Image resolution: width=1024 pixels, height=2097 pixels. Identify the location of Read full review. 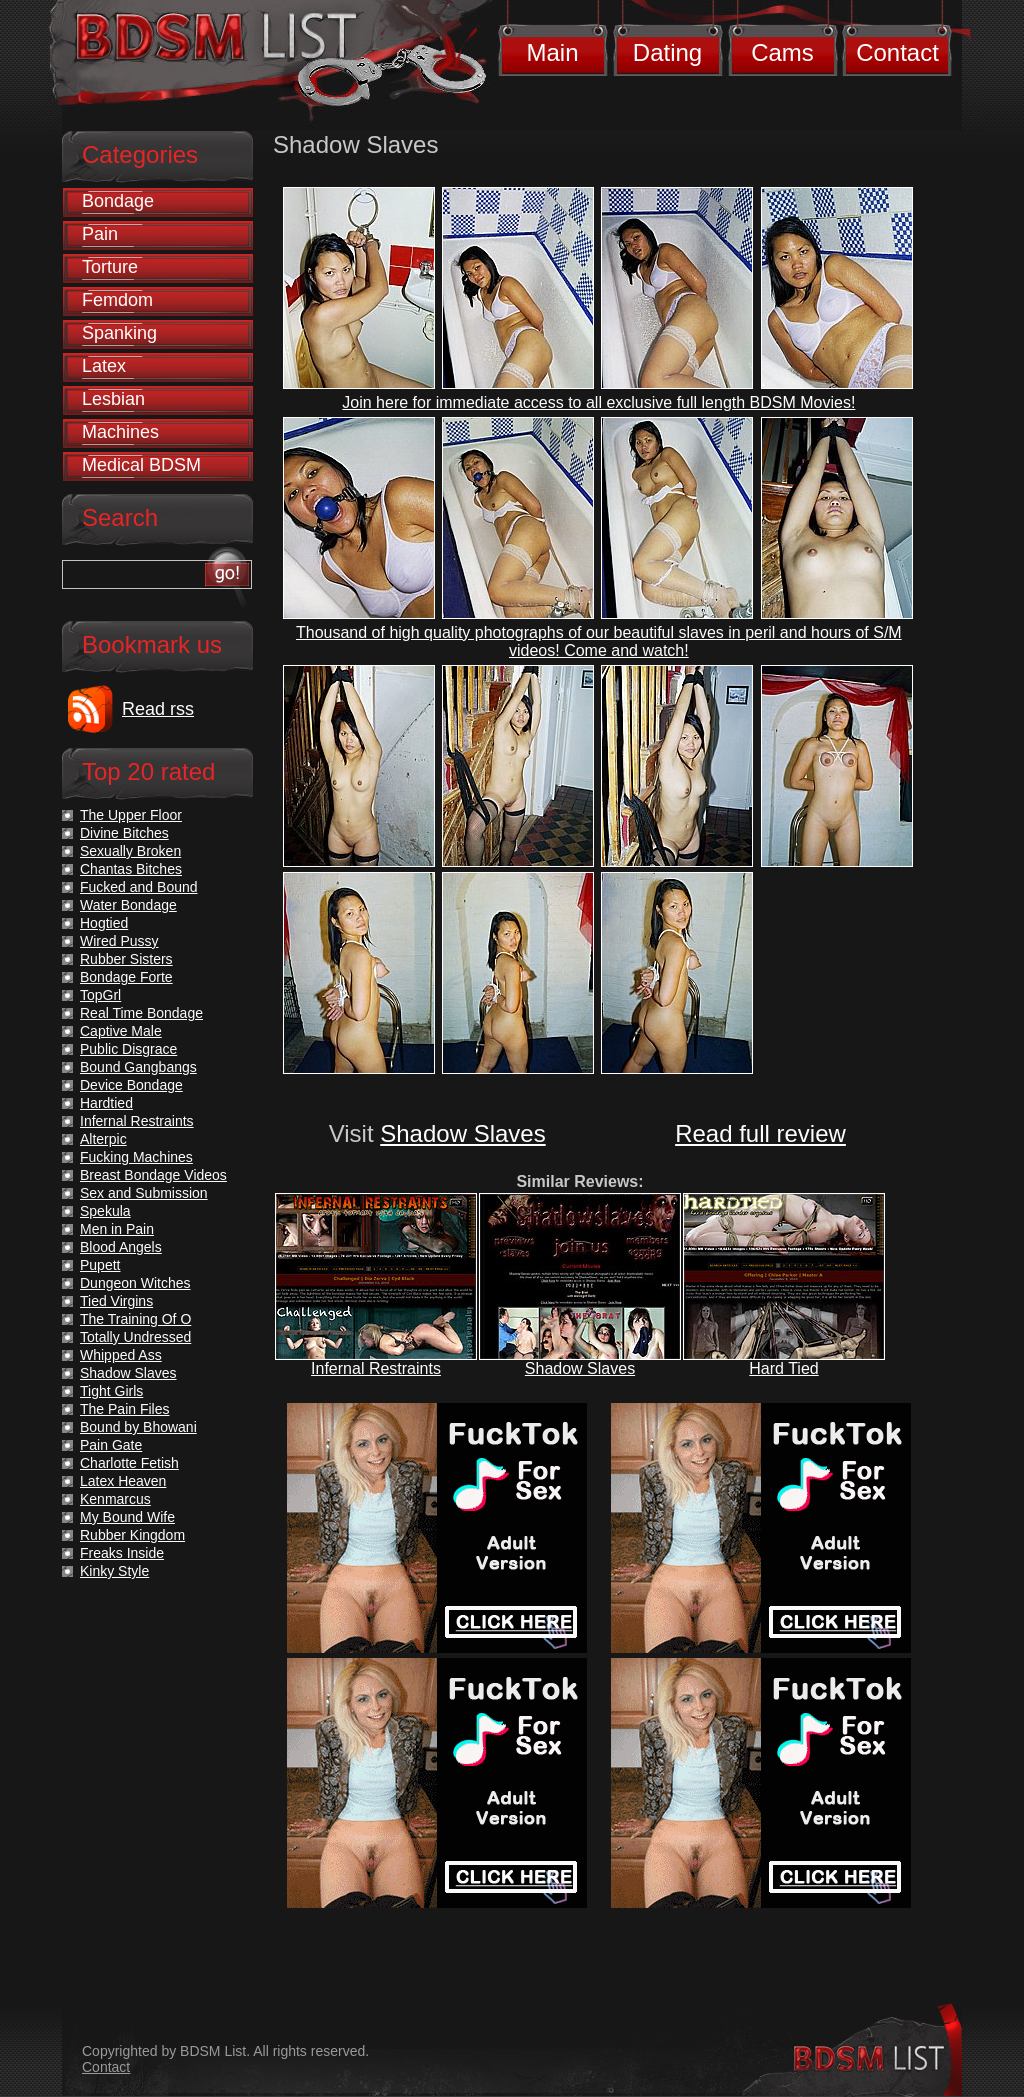
(760, 1133).